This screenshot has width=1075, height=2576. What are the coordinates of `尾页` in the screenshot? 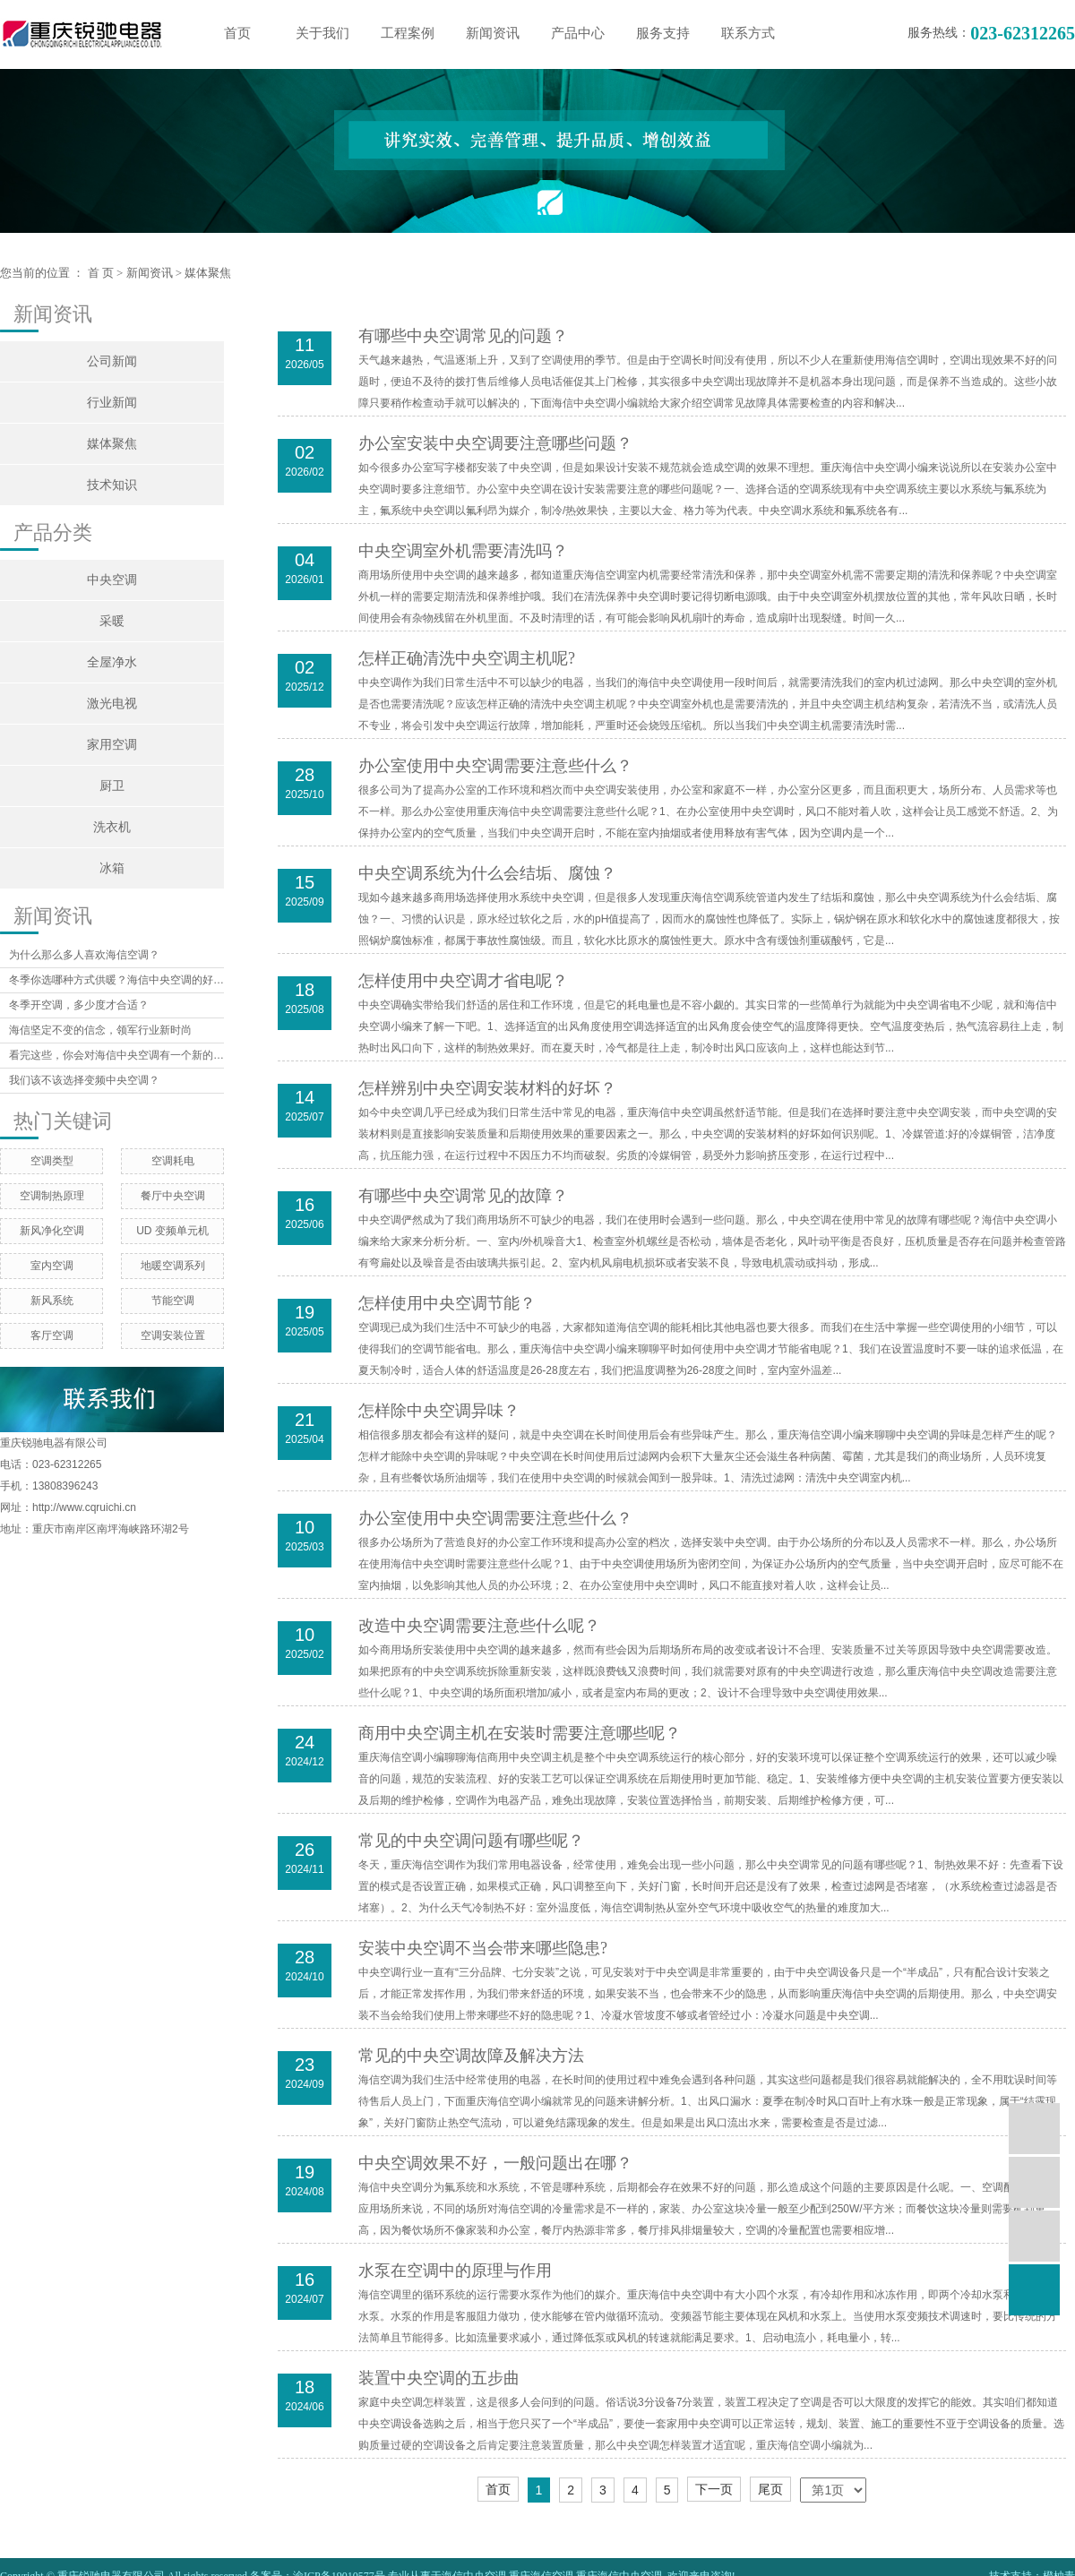 It's located at (770, 2489).